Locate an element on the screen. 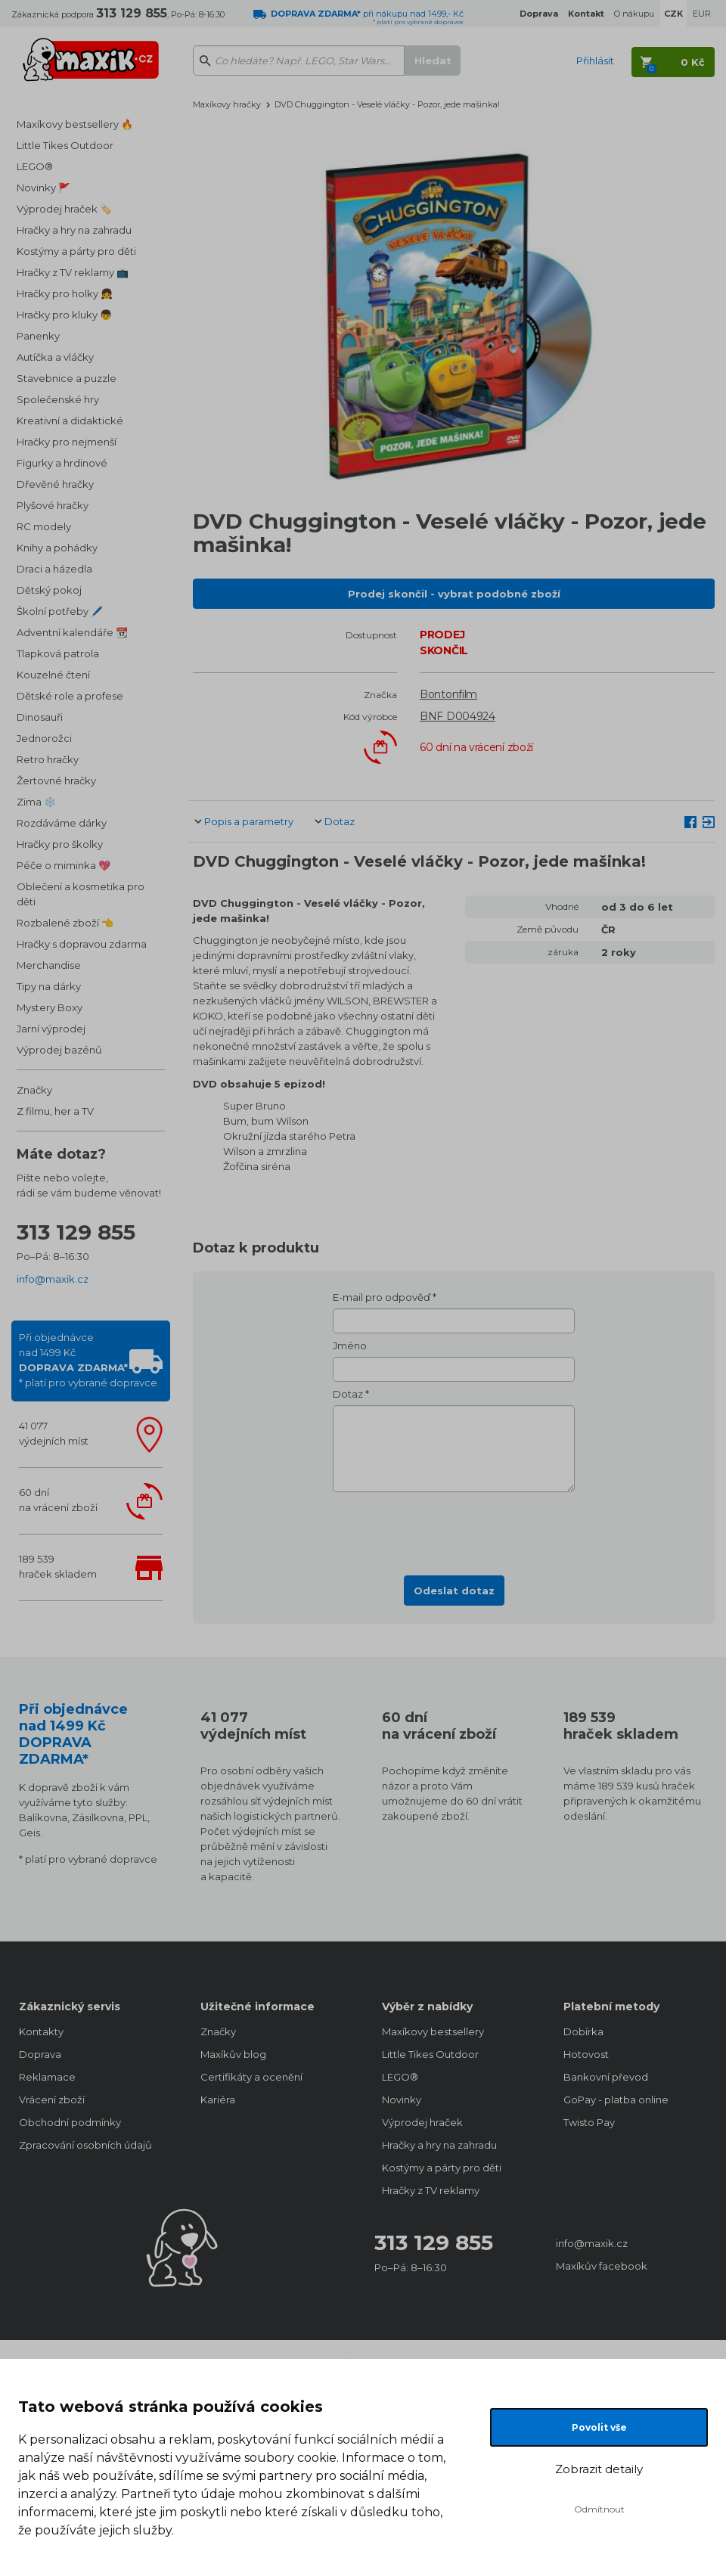  E-mail pro odpověď is located at coordinates (381, 1297).